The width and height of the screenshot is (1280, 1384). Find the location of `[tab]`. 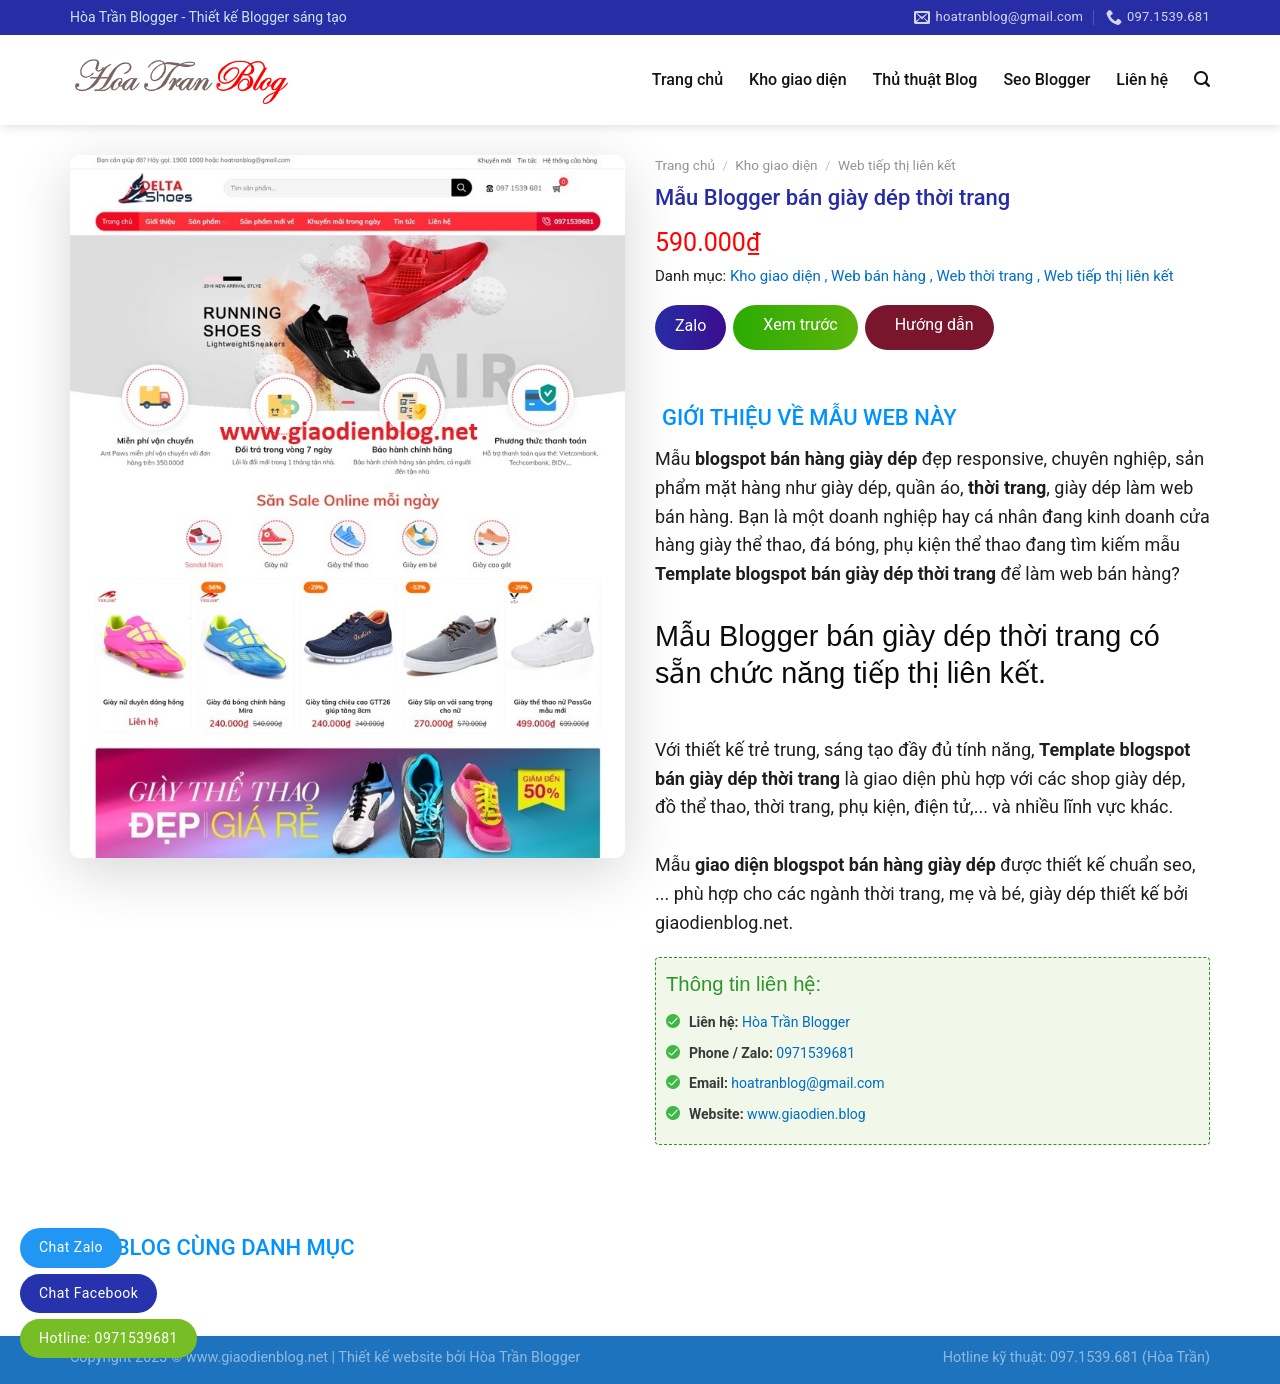

[tab] is located at coordinates (806, 405).